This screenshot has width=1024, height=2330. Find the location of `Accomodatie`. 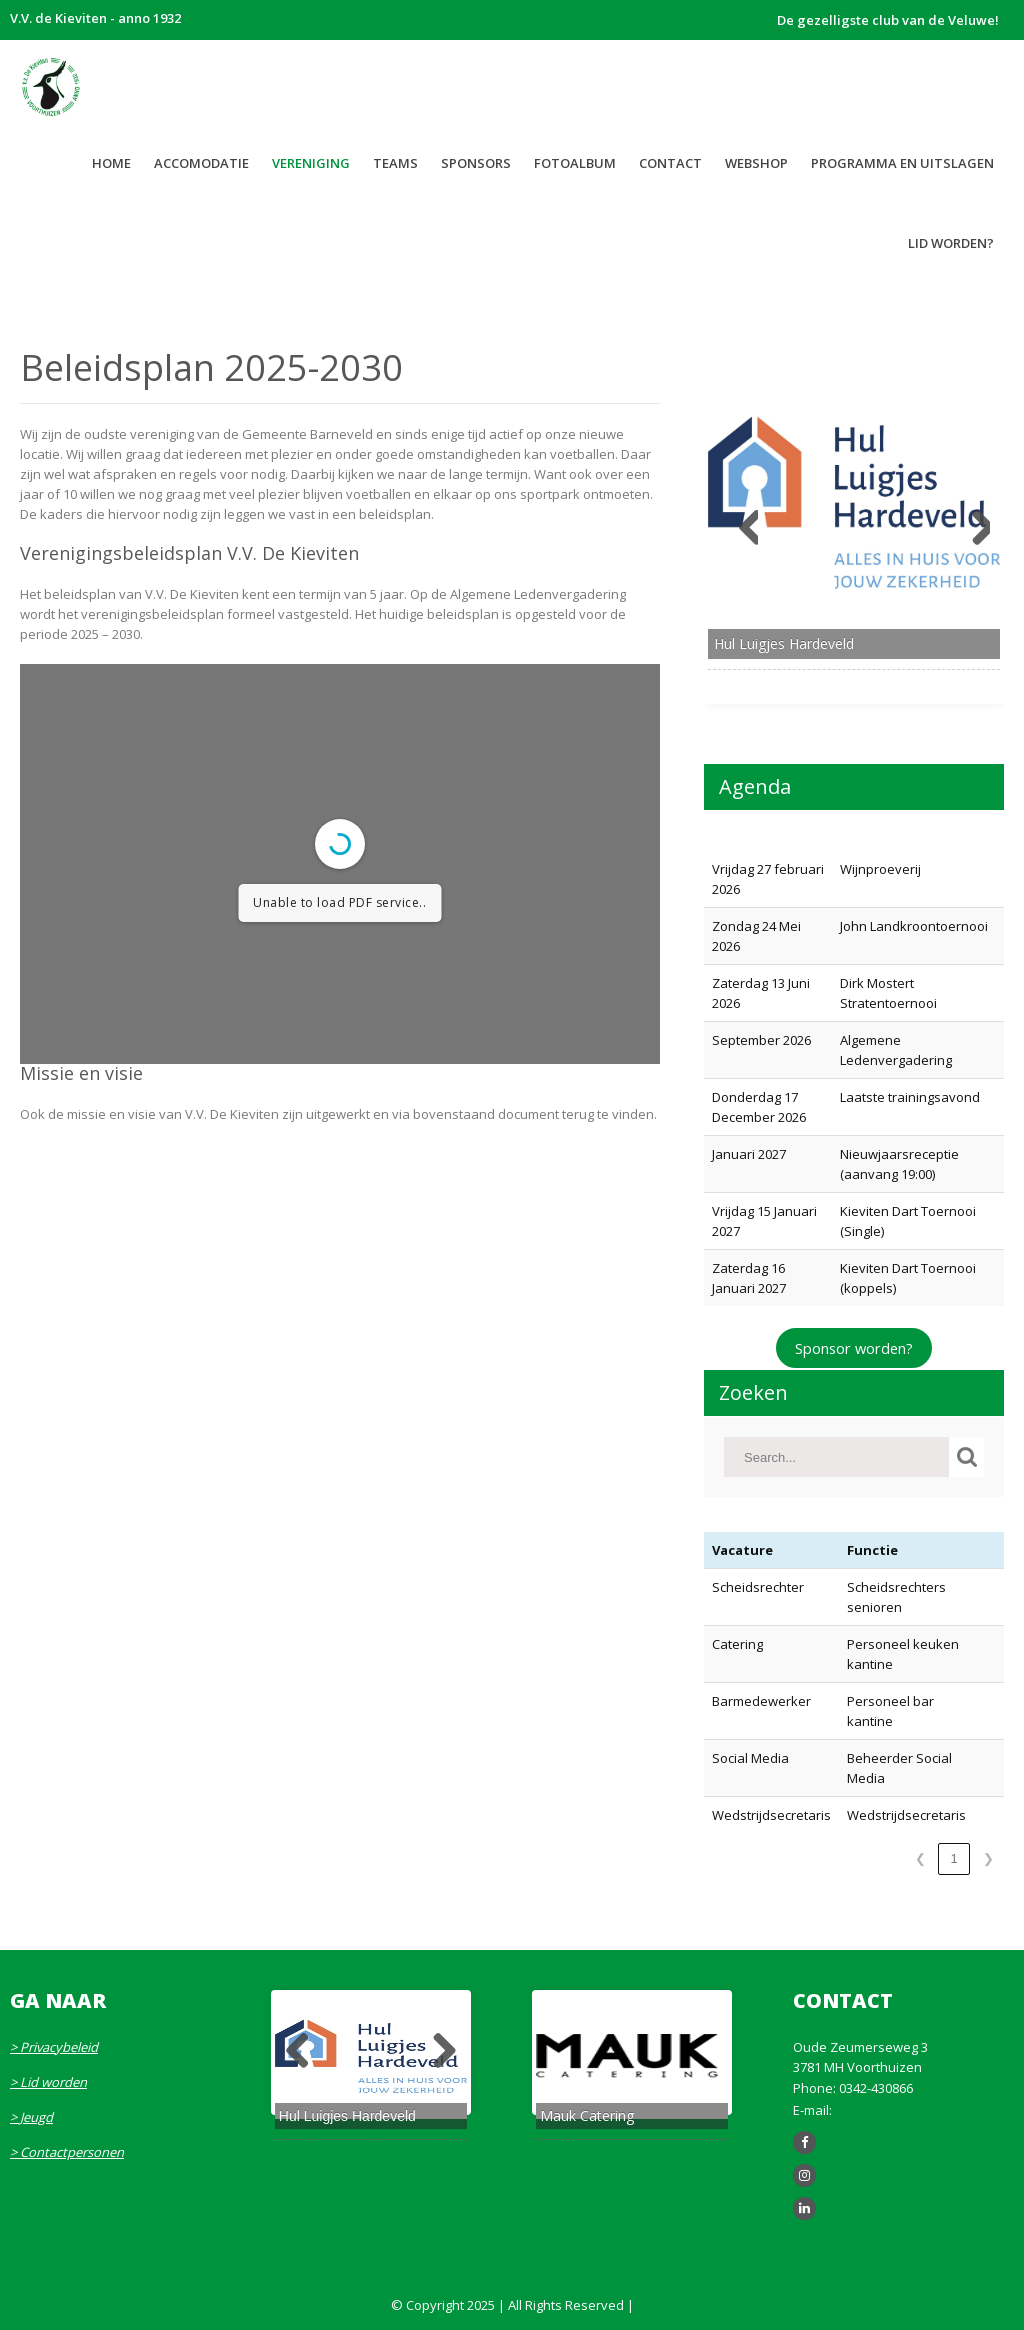

Accomodatie is located at coordinates (201, 163).